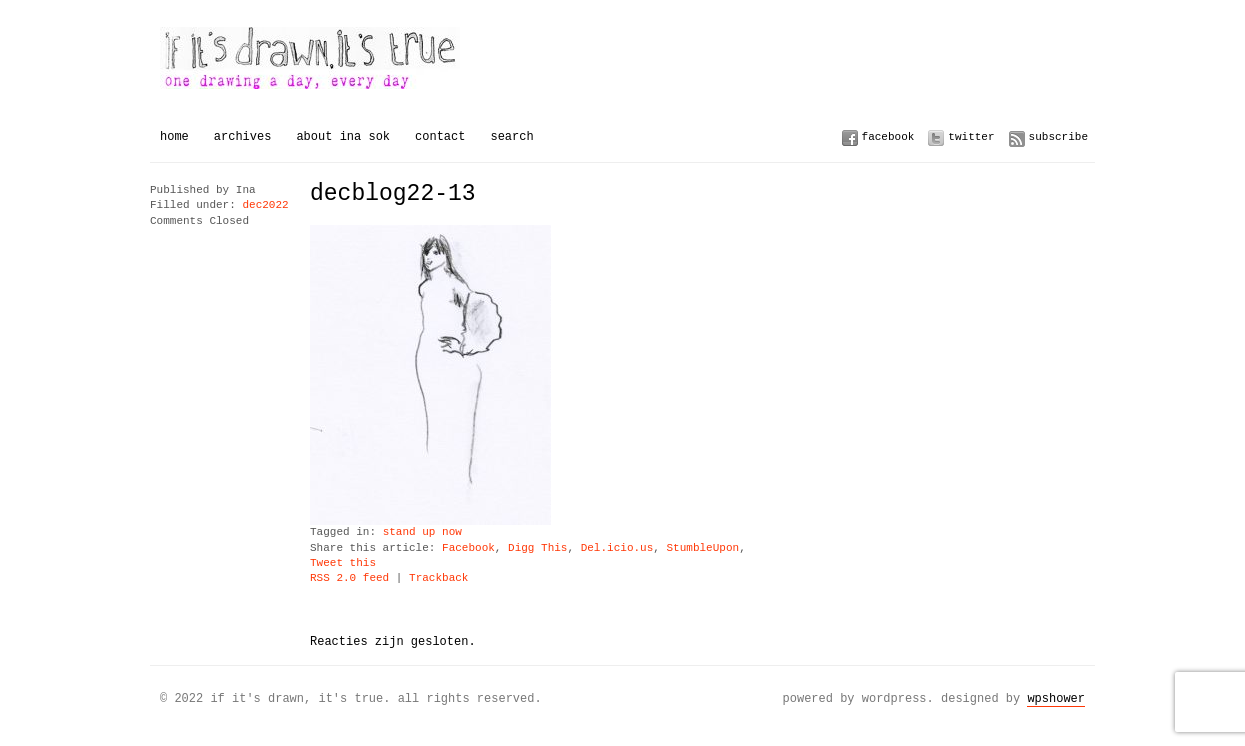 The height and width of the screenshot is (746, 1245). Describe the element at coordinates (422, 532) in the screenshot. I see `stand up now` at that location.